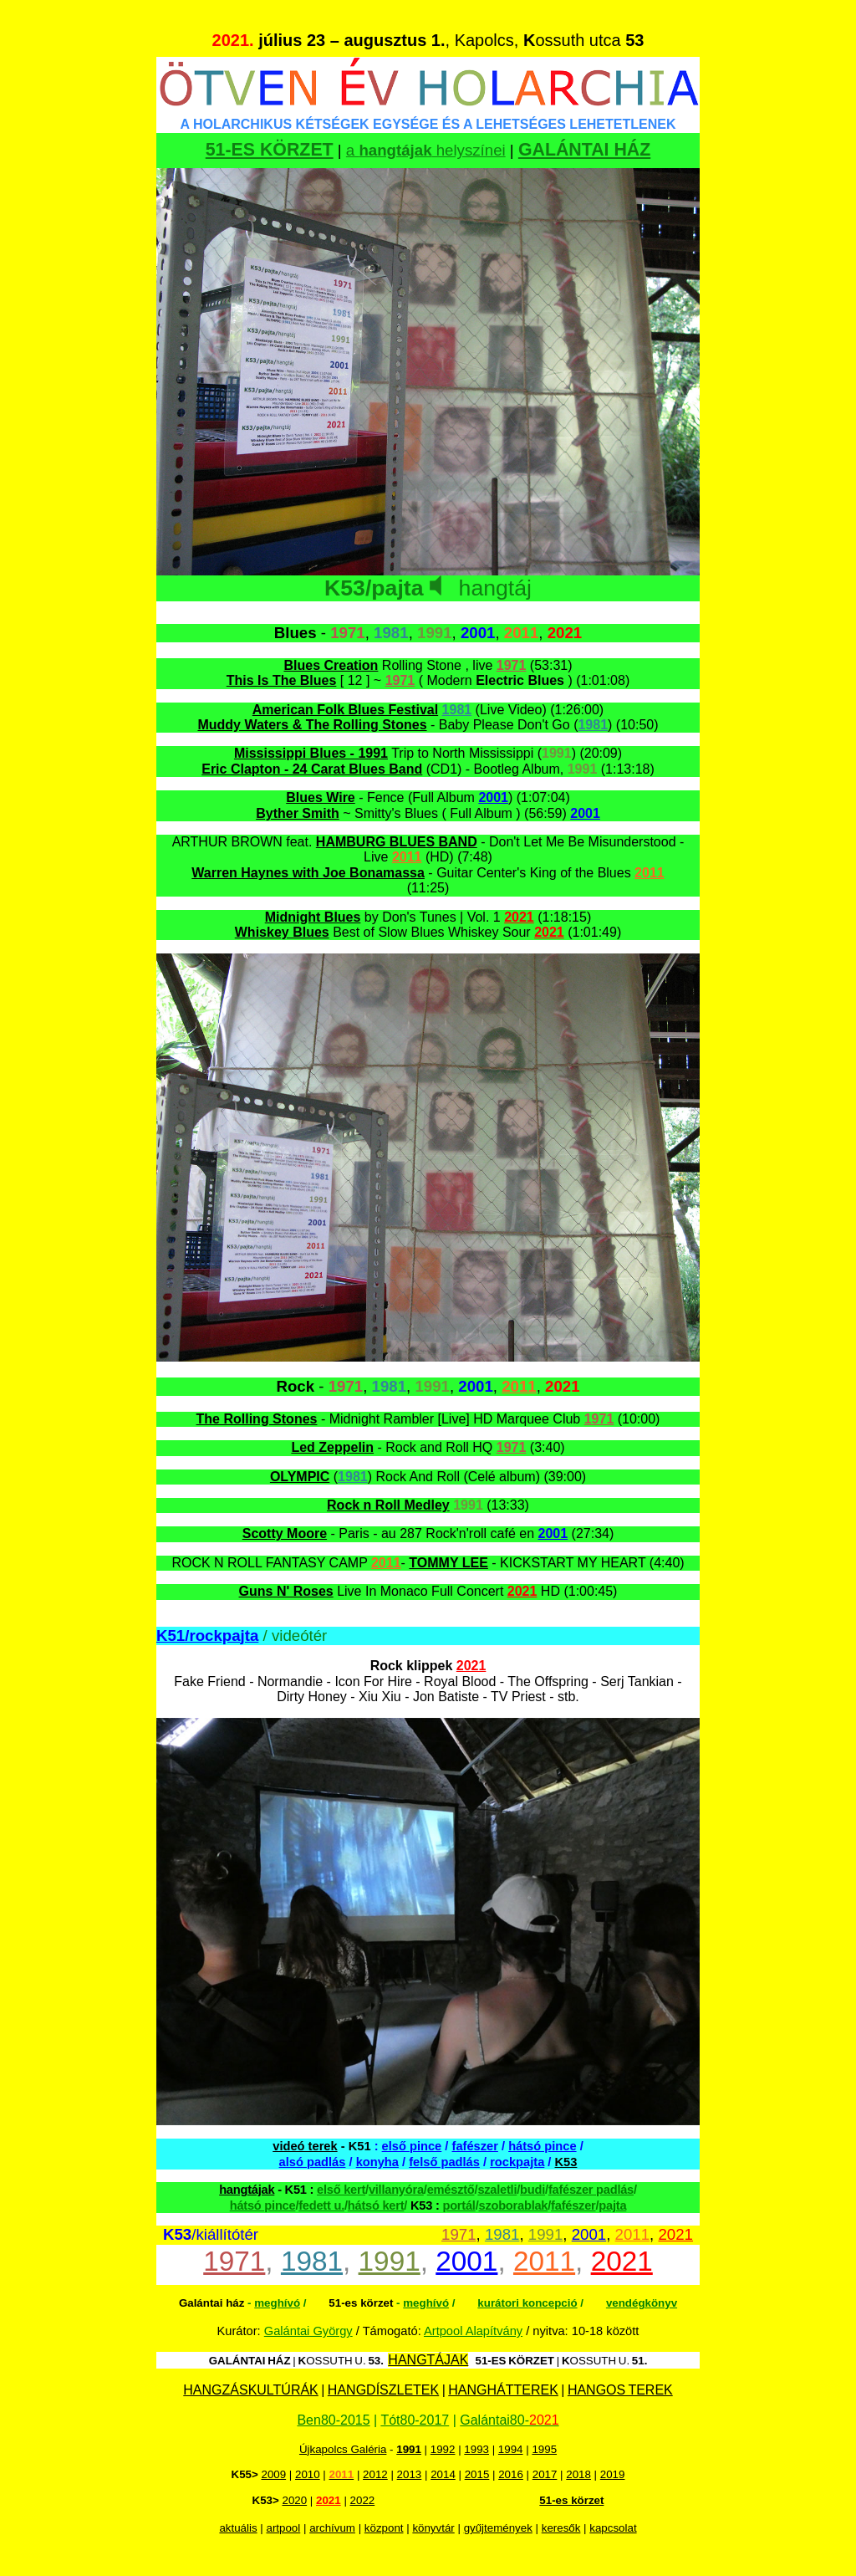  Describe the element at coordinates (444, 2162) in the screenshot. I see `felső padlás` at that location.